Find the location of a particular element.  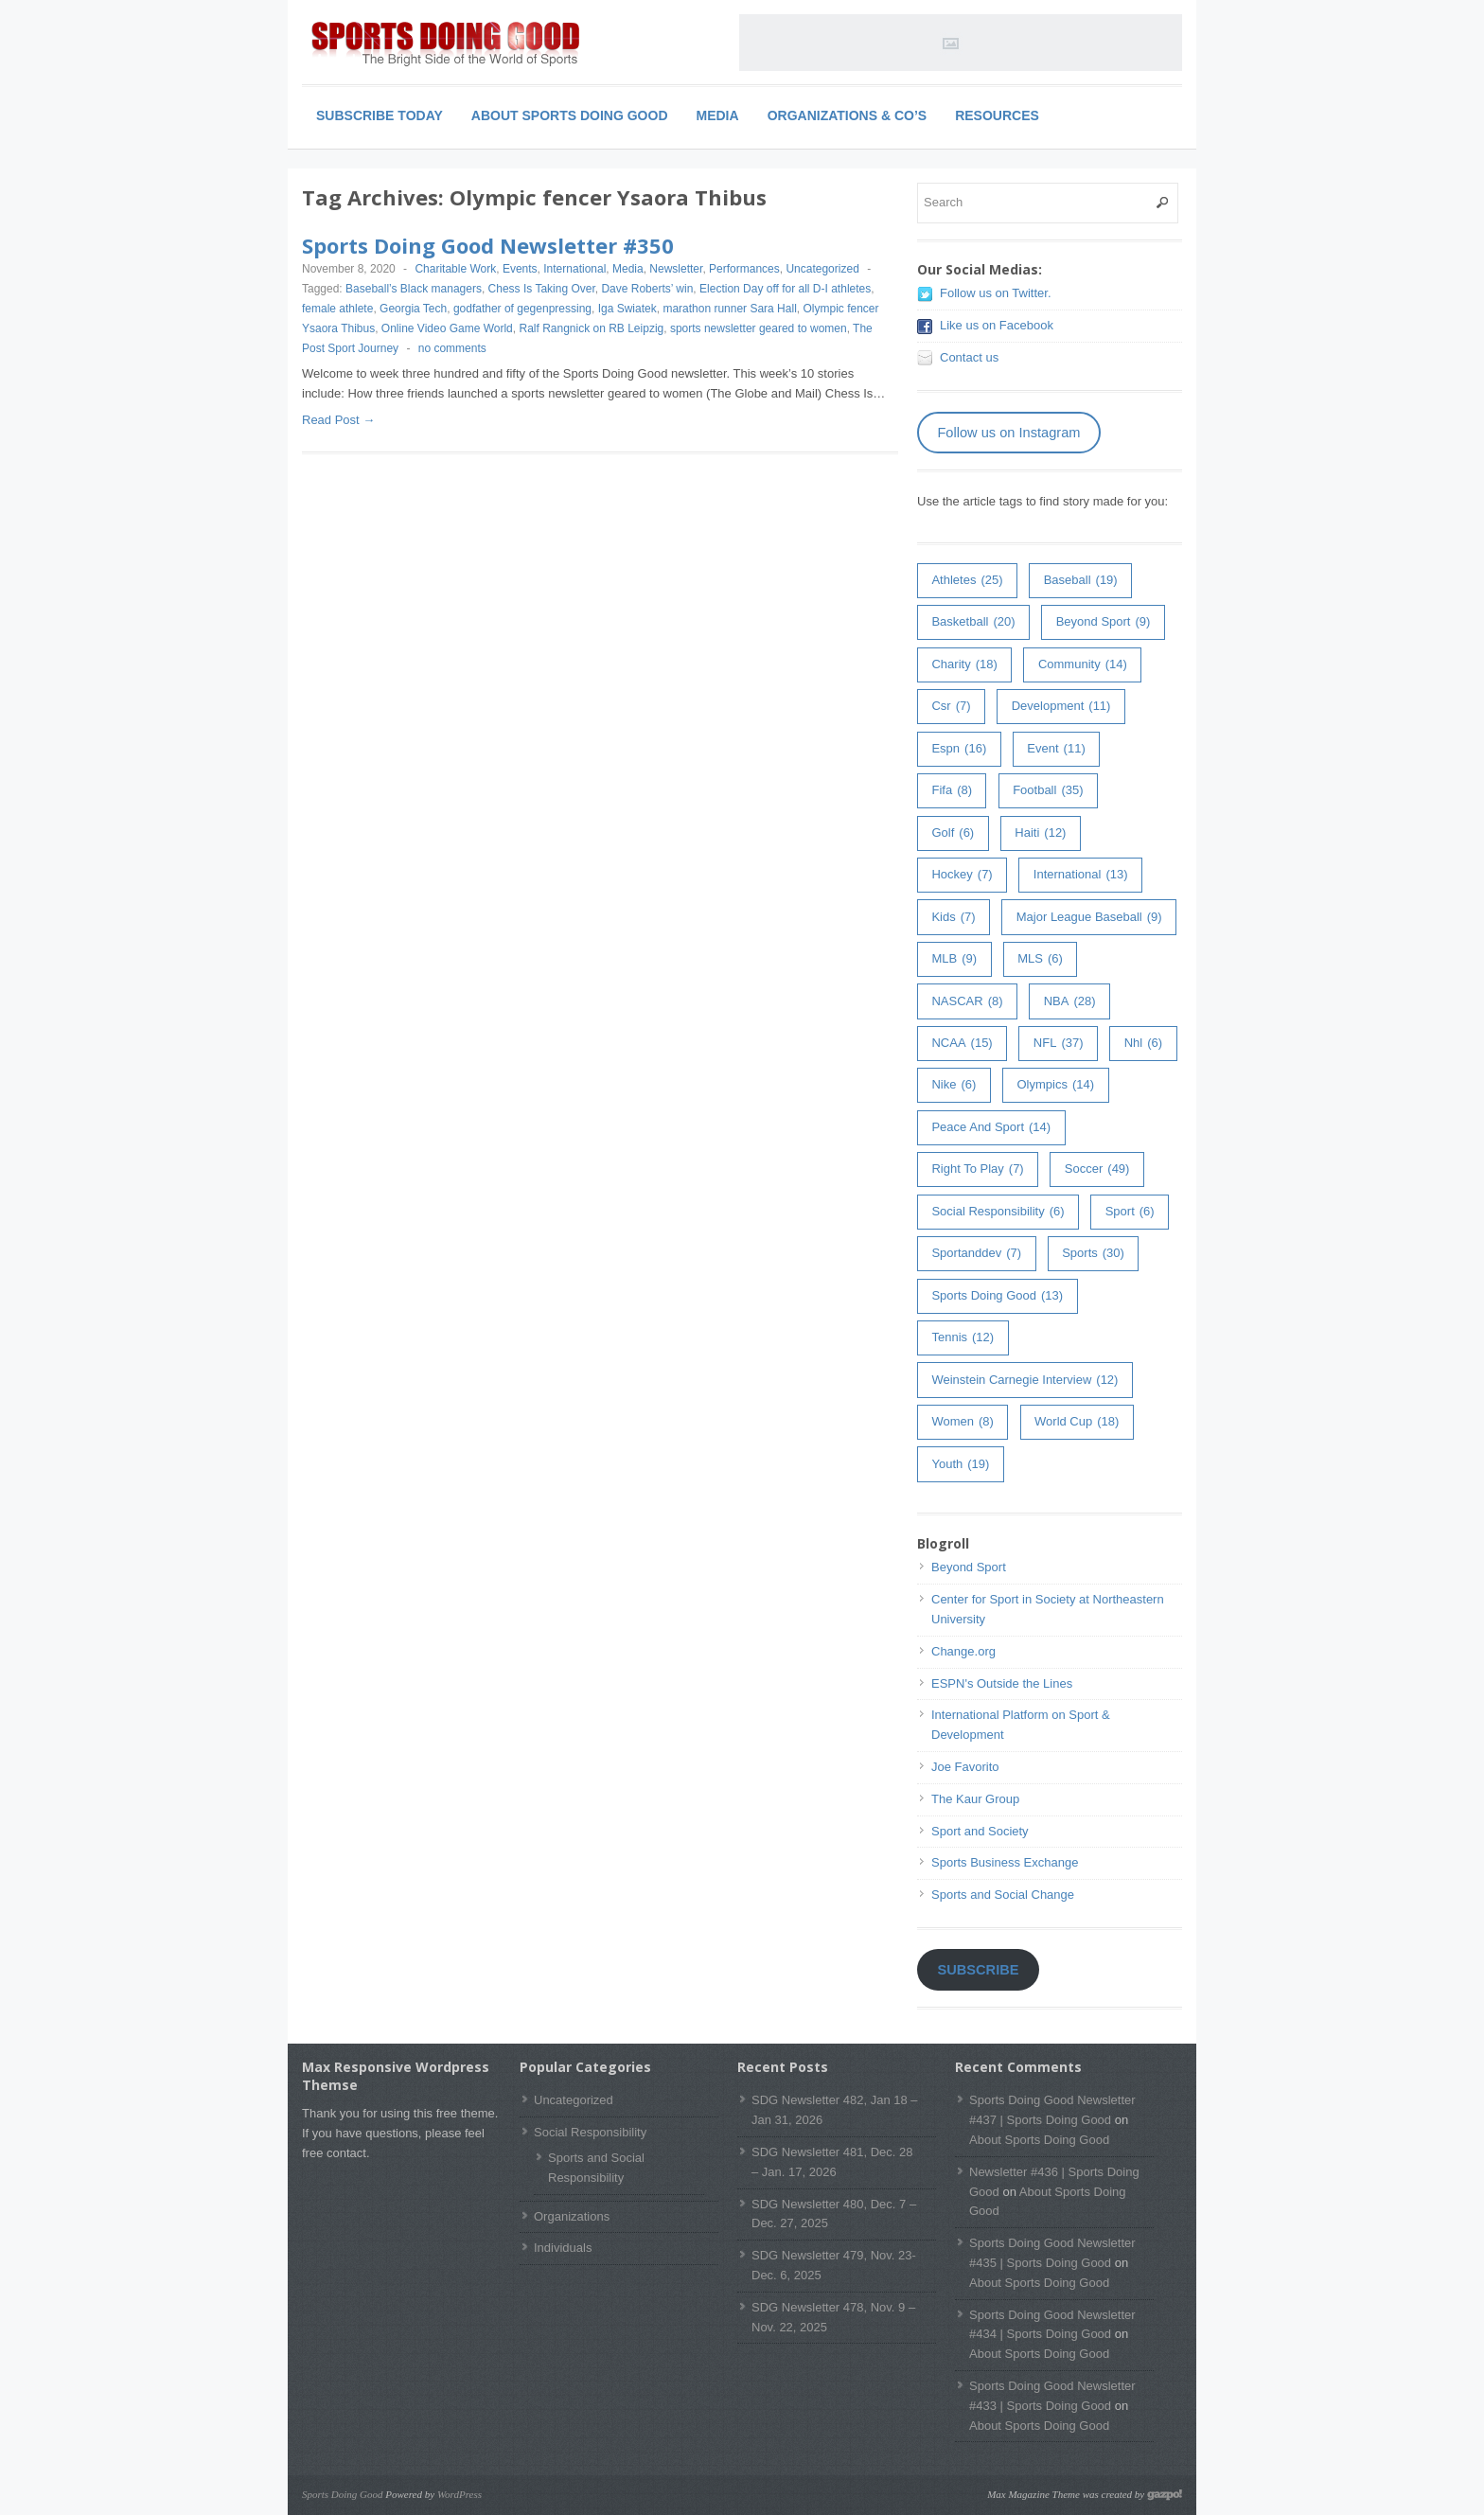

Social Responsibility [Social Responsibility (6 items)] is located at coordinates (997, 1212).